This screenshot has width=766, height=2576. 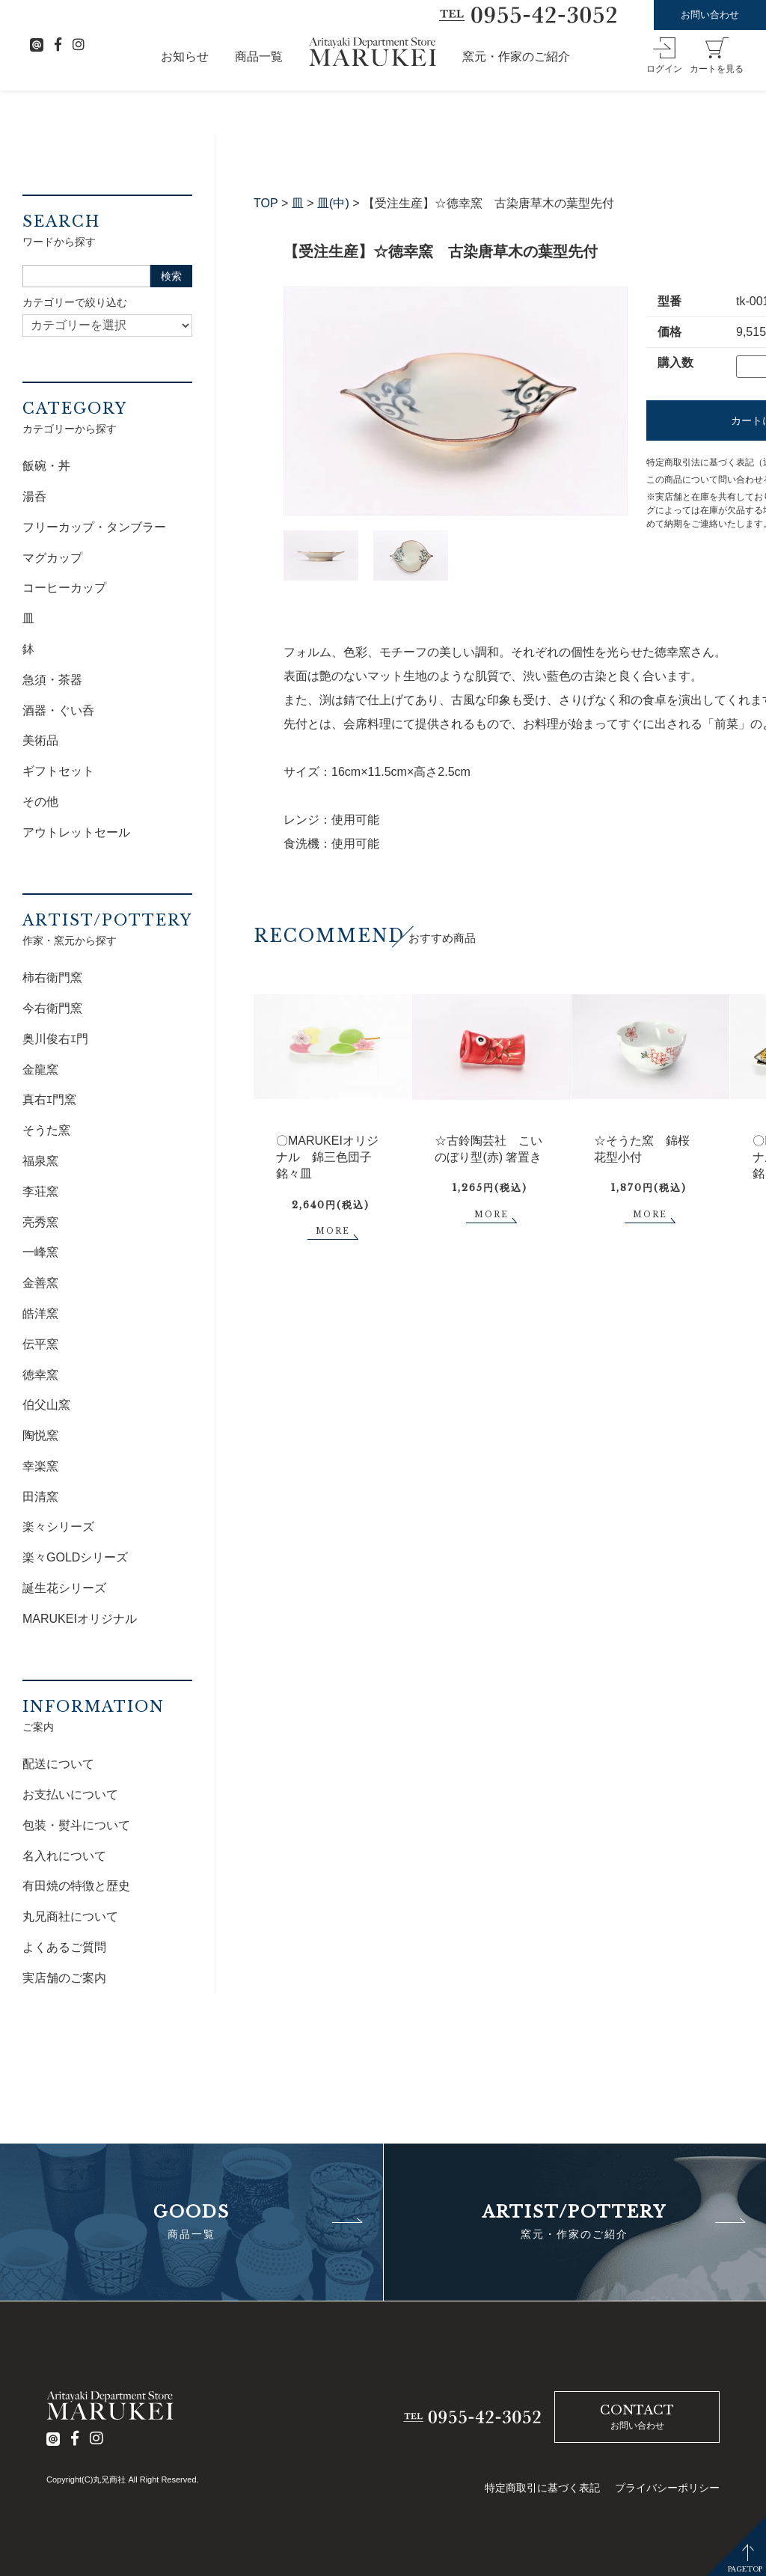 What do you see at coordinates (58, 771) in the screenshot?
I see `ギフトセット` at bounding box center [58, 771].